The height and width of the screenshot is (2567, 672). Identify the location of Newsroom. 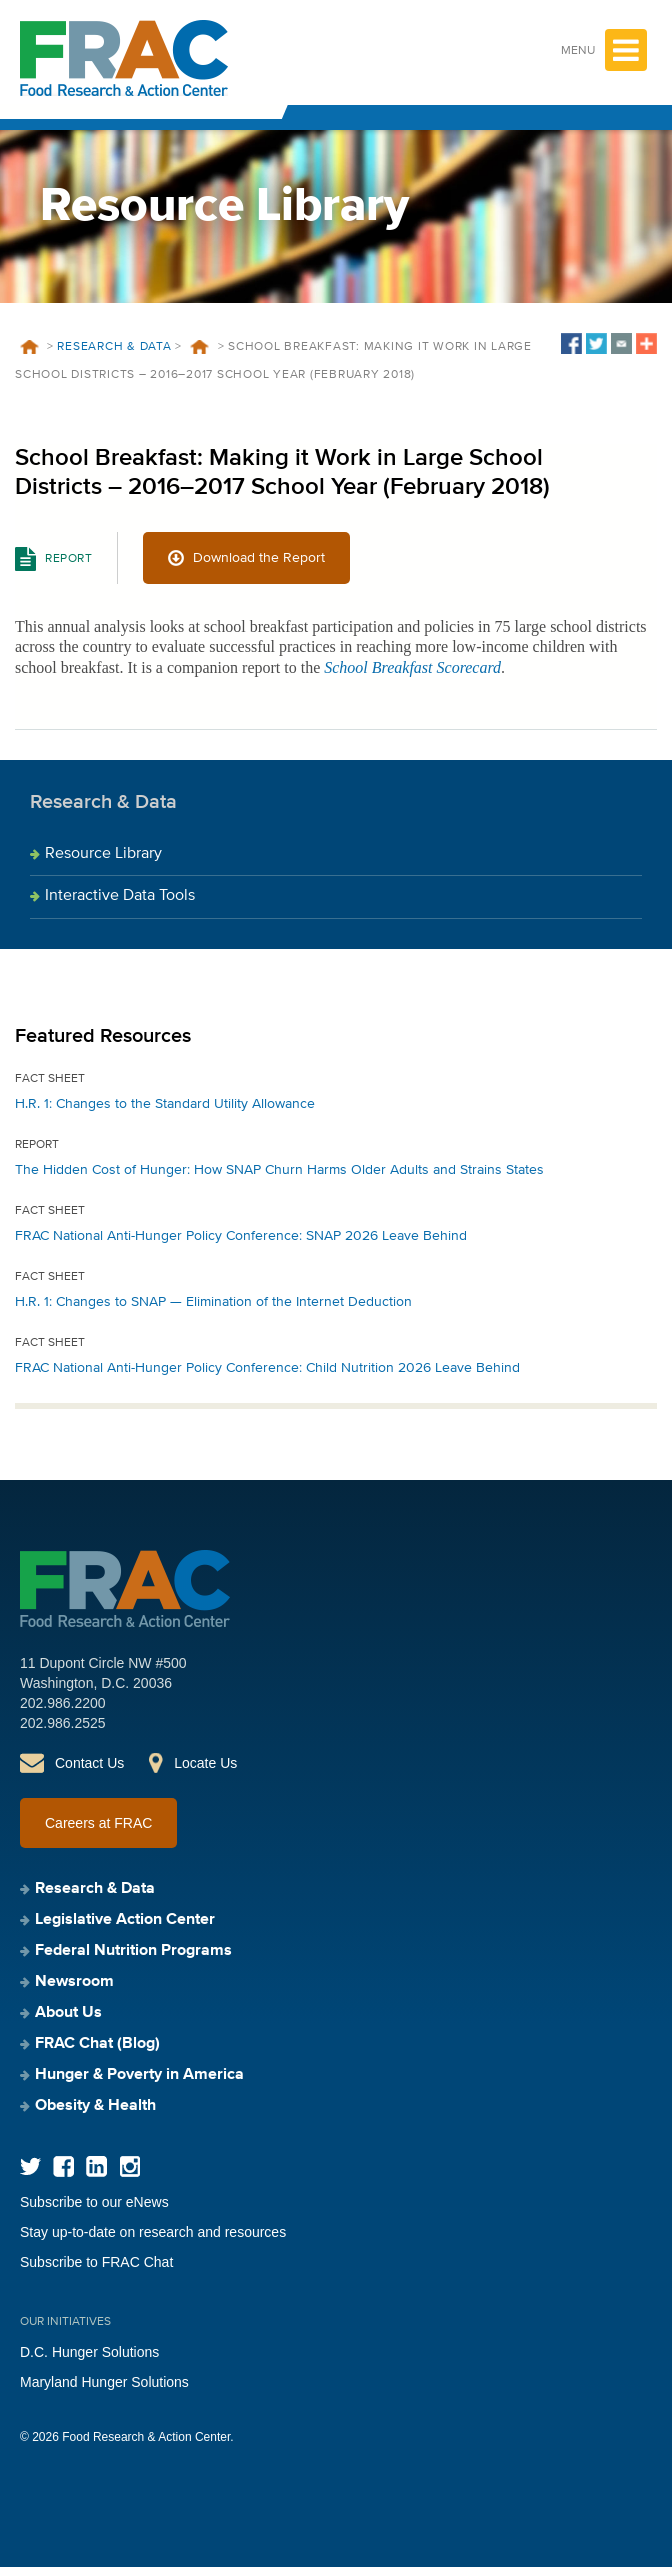
(74, 1982).